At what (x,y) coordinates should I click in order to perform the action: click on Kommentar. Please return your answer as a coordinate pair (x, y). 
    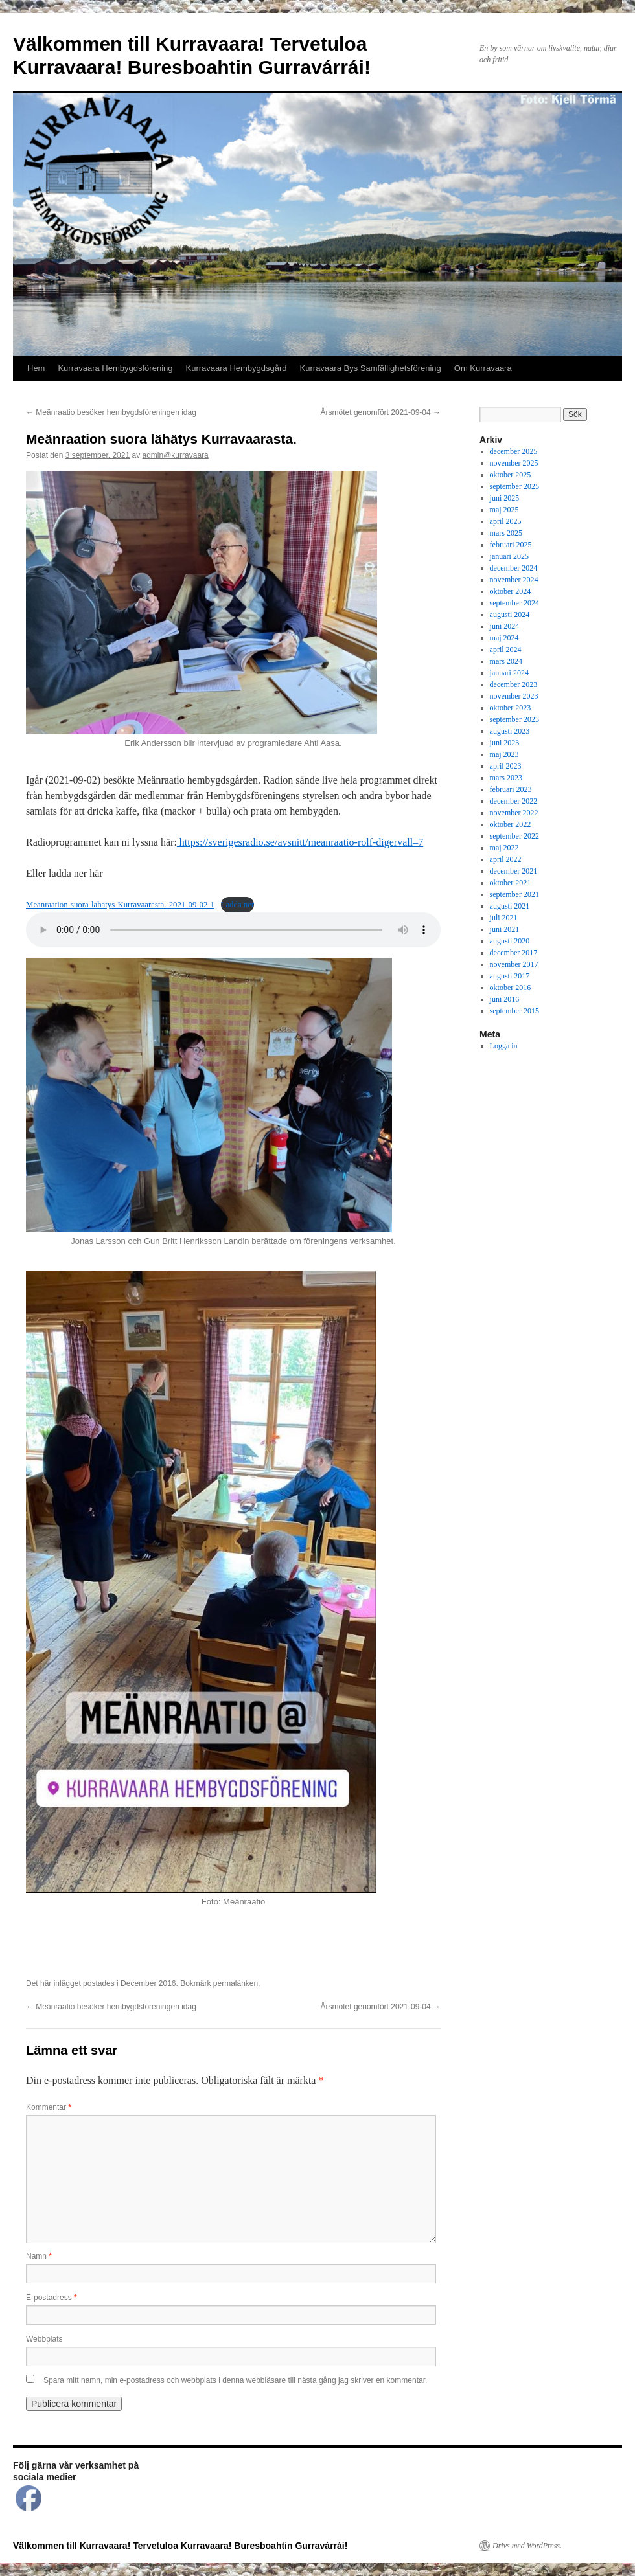
    Looking at the image, I should click on (48, 2107).